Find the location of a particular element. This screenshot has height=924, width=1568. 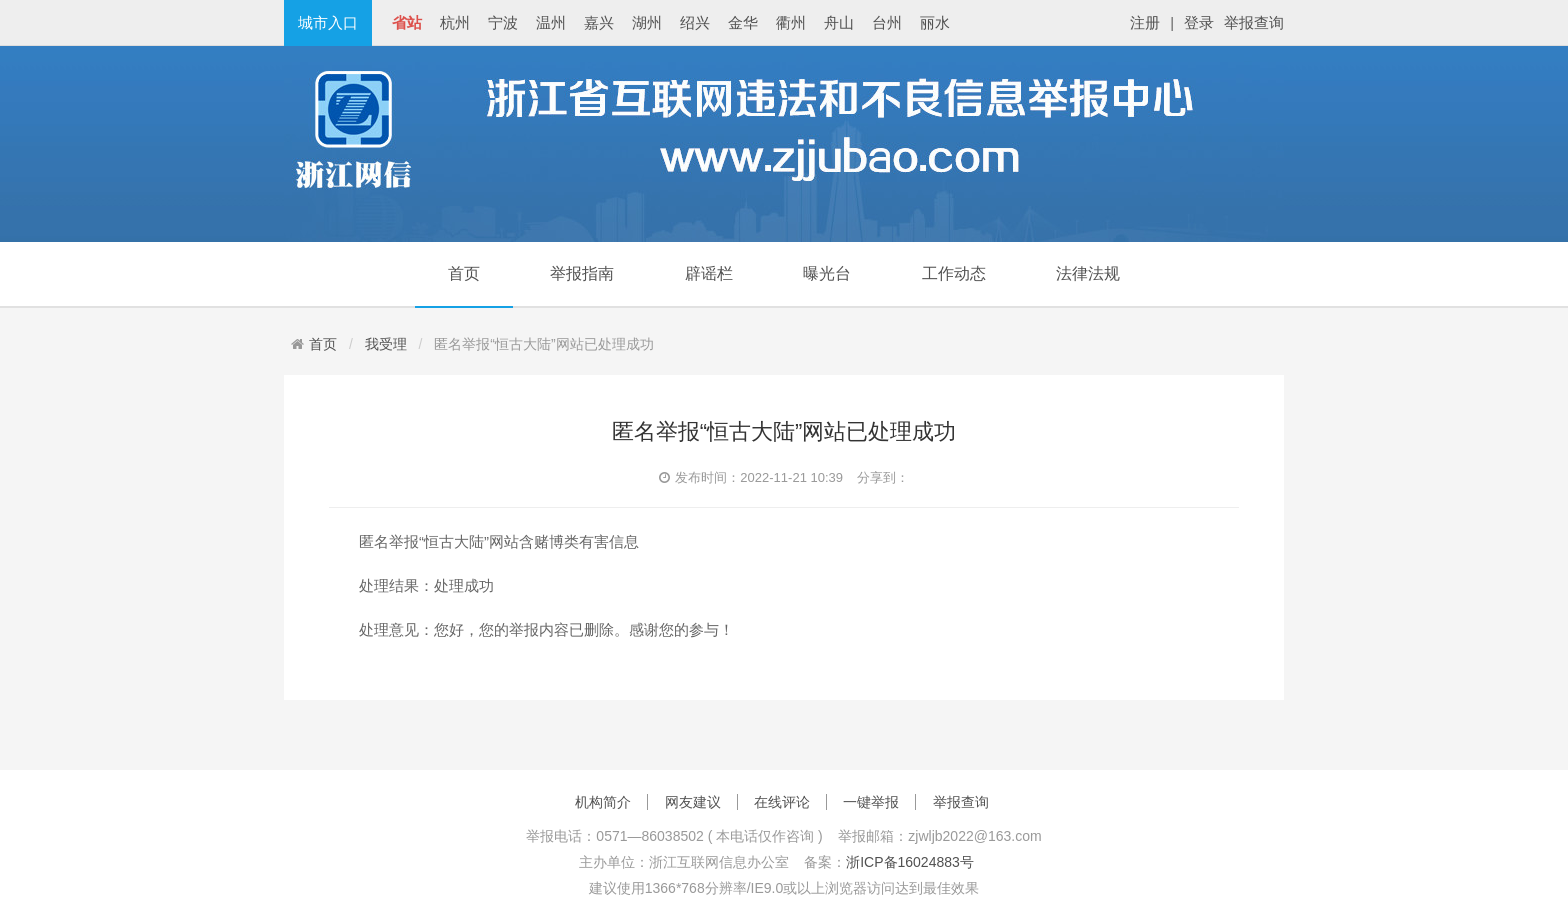

我受理 is located at coordinates (386, 344).